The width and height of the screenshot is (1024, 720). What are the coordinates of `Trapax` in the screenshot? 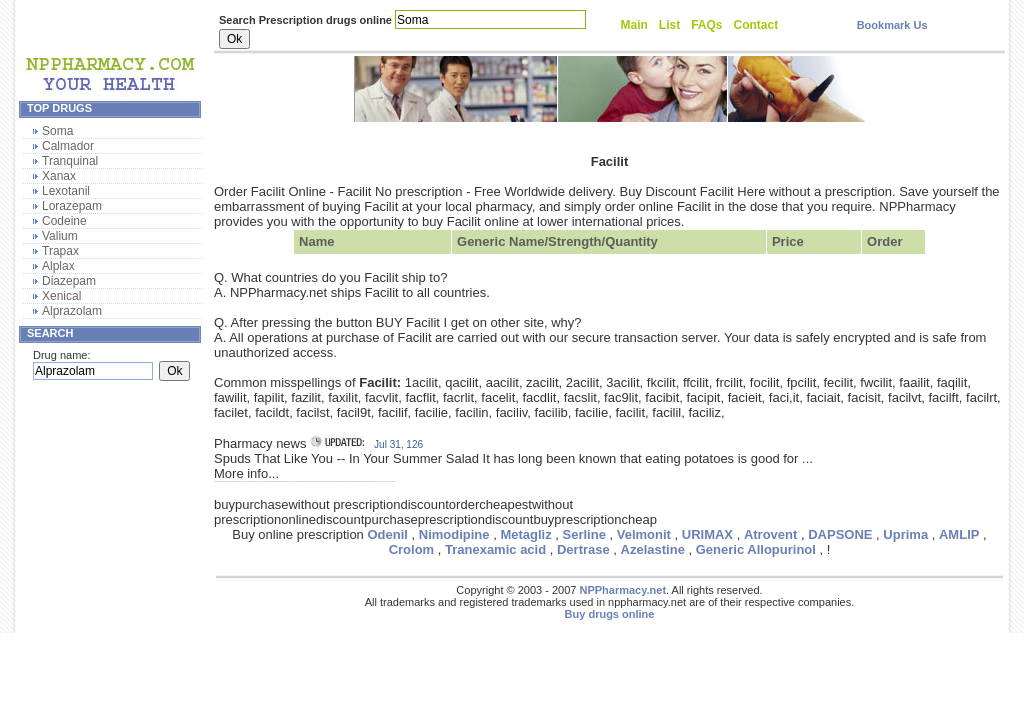 It's located at (60, 251).